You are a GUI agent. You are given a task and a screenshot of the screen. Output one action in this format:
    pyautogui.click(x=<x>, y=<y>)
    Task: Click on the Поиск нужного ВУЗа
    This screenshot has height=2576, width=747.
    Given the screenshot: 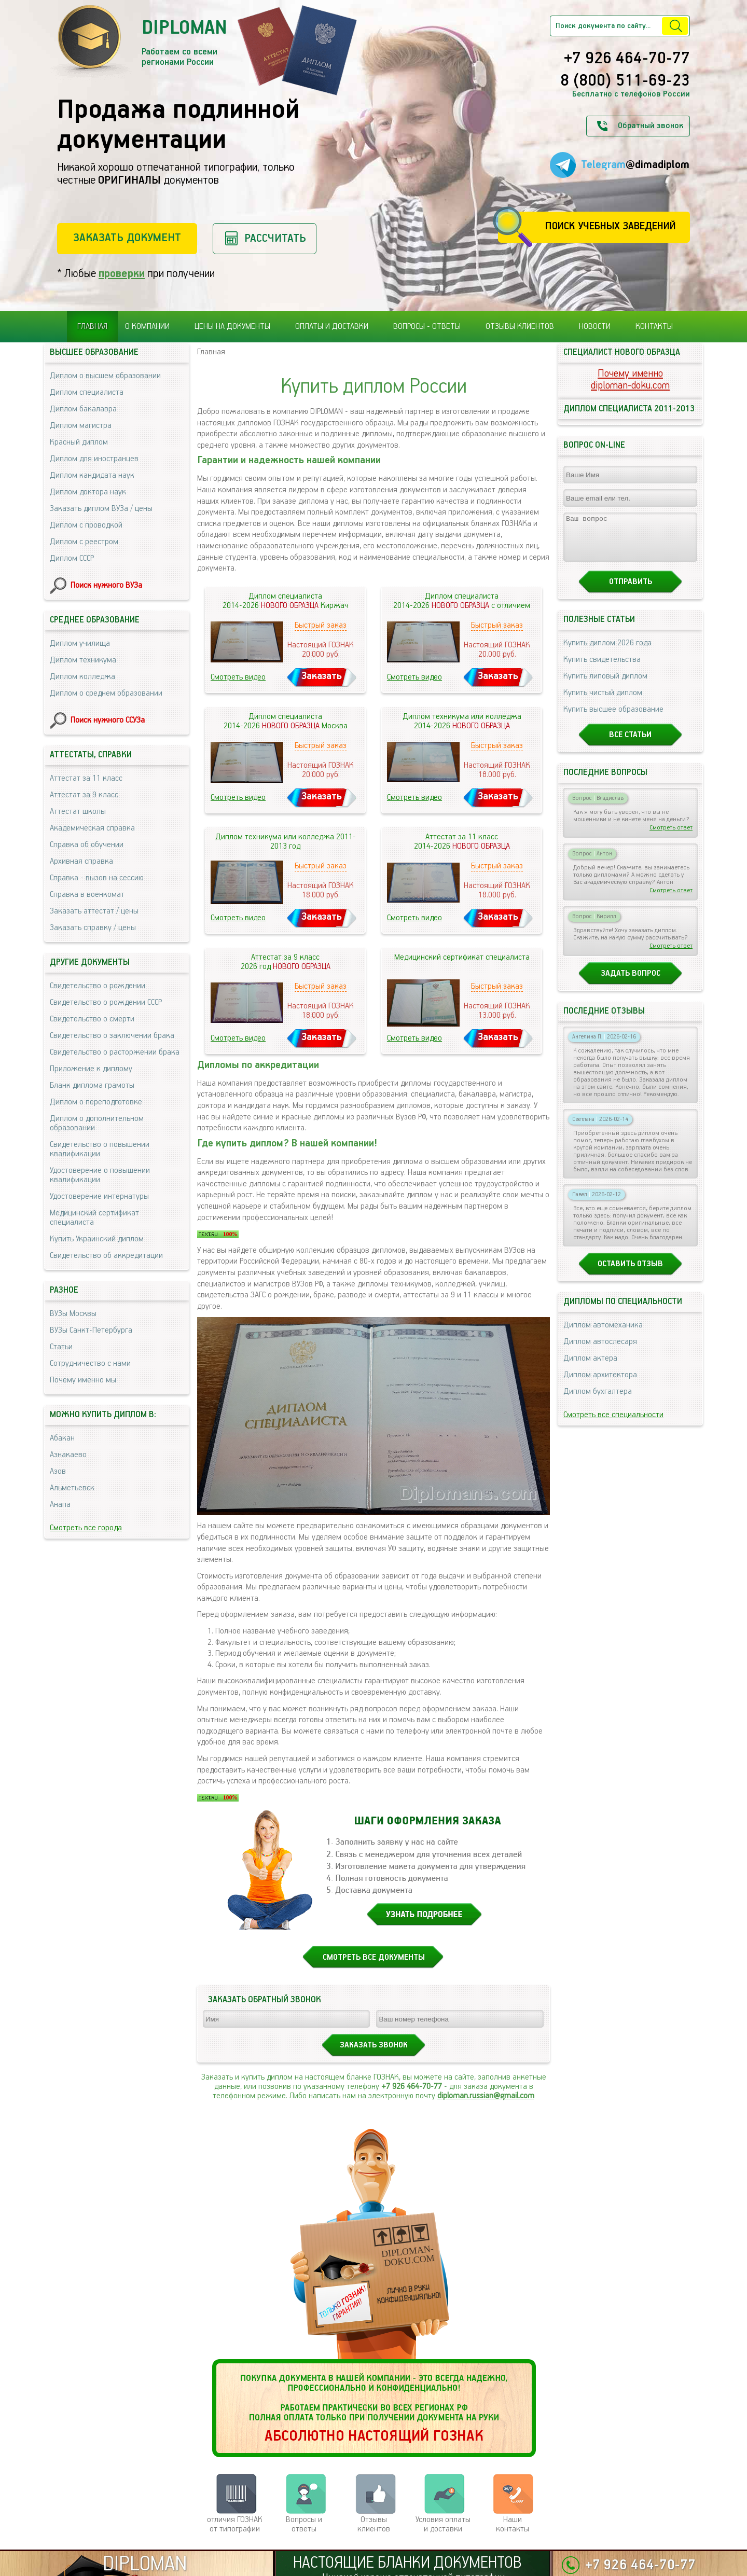 What is the action you would take?
    pyautogui.click(x=106, y=585)
    